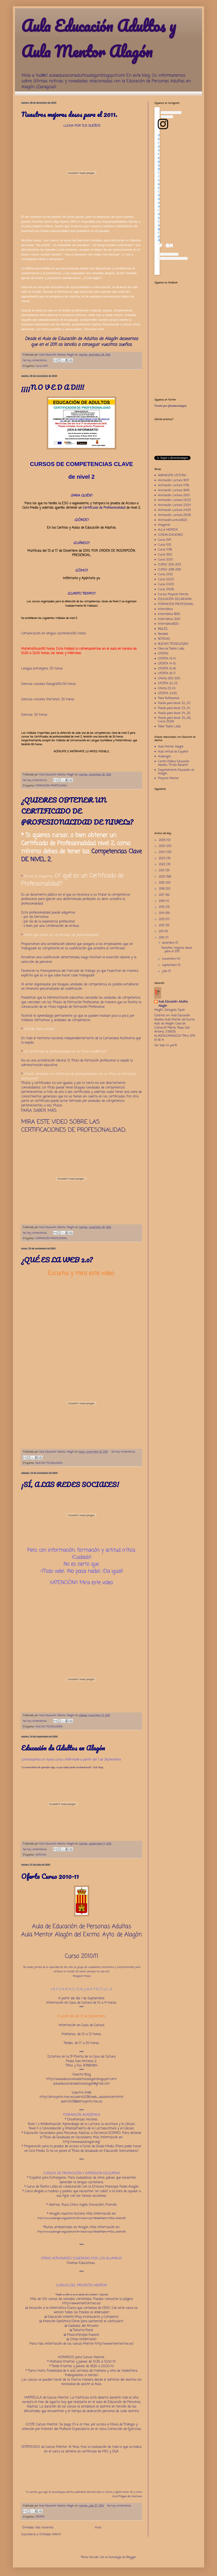  Describe the element at coordinates (162, 877) in the screenshot. I see `2020` at that location.